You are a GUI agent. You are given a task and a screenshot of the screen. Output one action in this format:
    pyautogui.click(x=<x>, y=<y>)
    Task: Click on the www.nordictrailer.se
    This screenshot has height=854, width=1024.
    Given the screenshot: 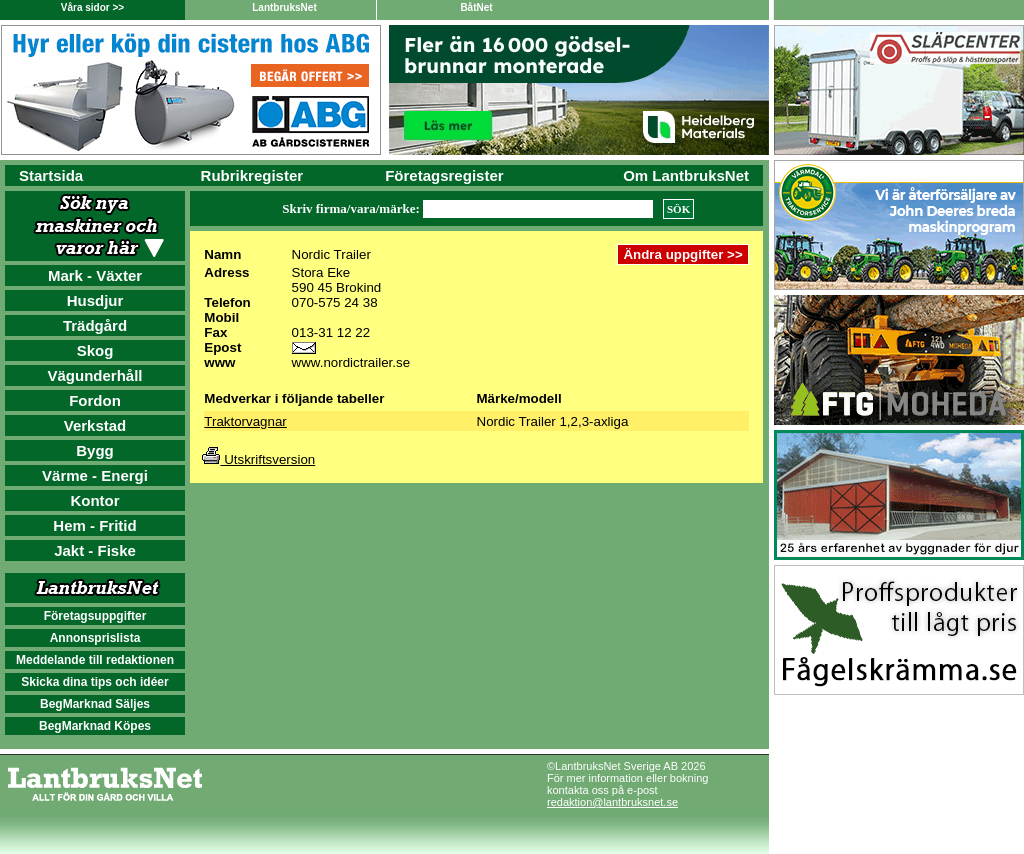 What is the action you would take?
    pyautogui.click(x=351, y=362)
    